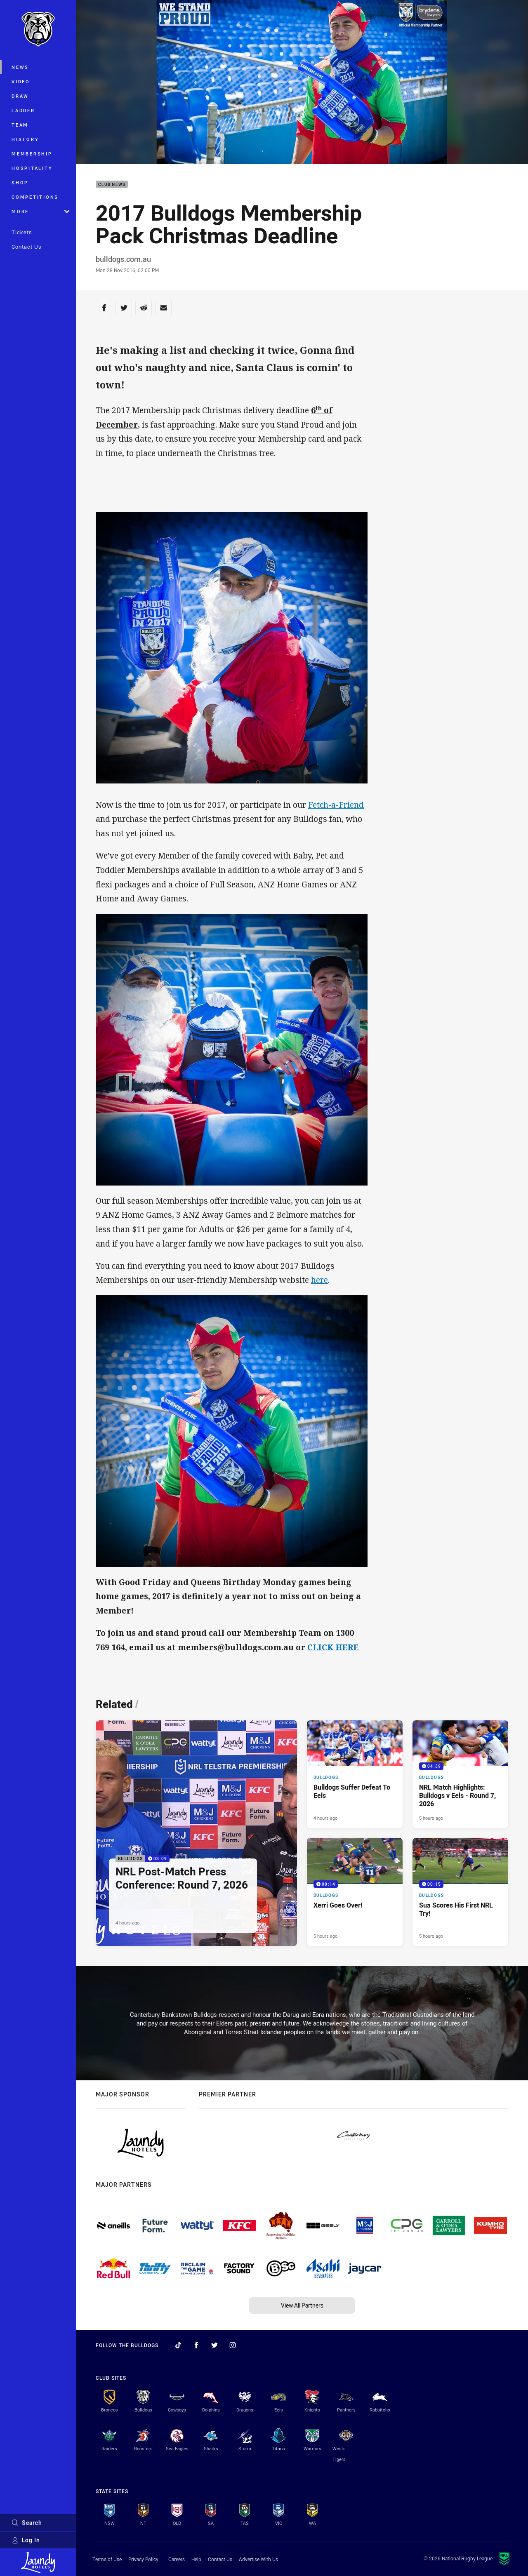 Image resolution: width=528 pixels, height=2576 pixels. I want to click on Hospitality, so click(32, 168).